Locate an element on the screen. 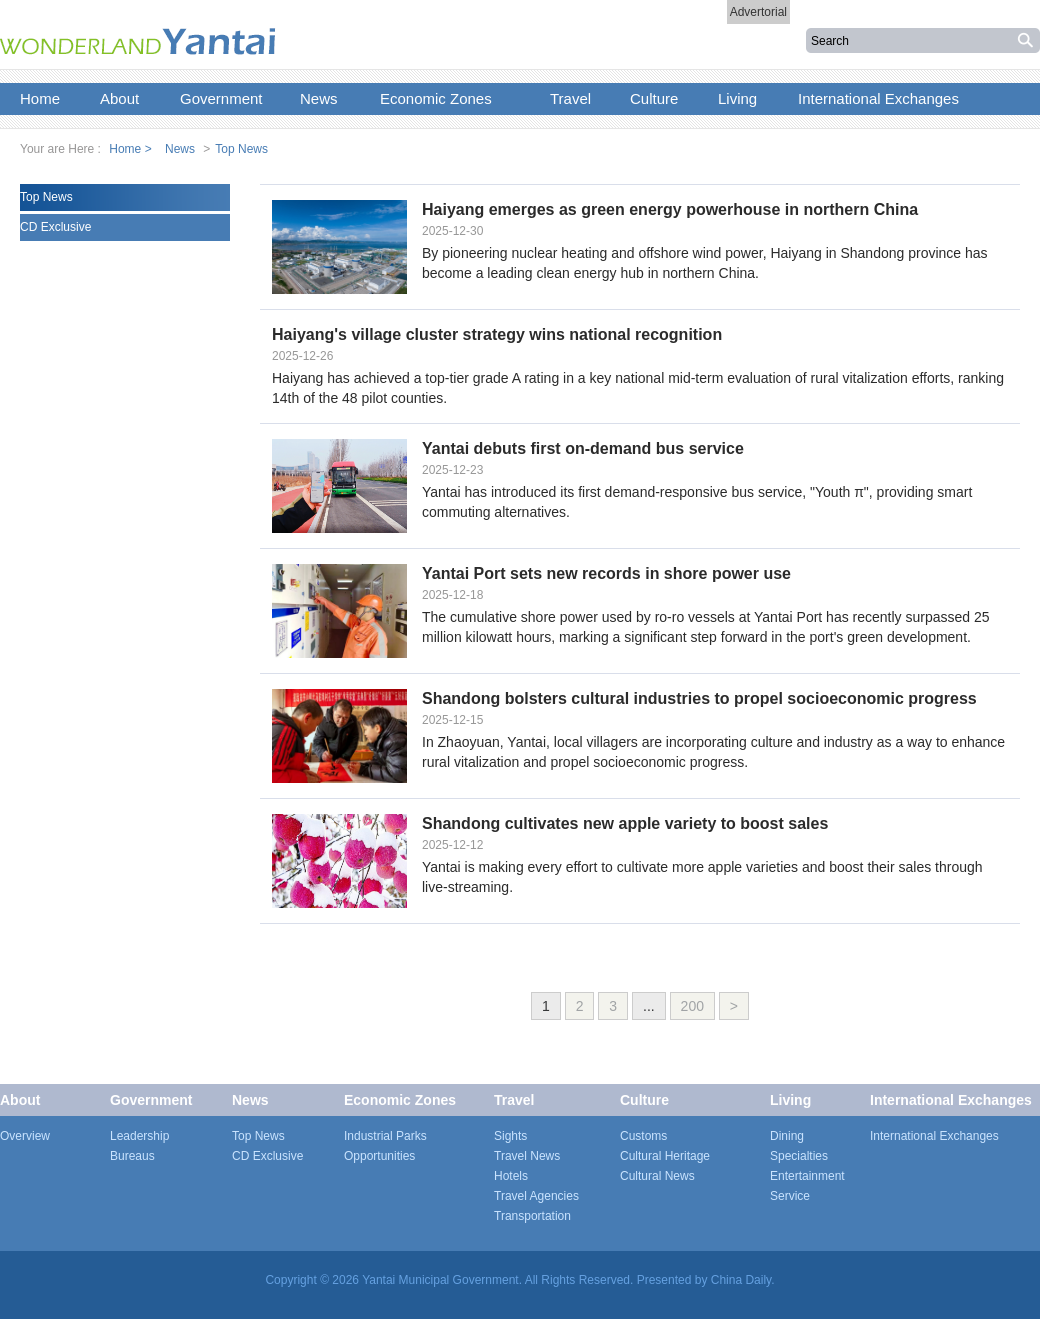 The image size is (1040, 1319). 搜索 is located at coordinates (1027, 40).